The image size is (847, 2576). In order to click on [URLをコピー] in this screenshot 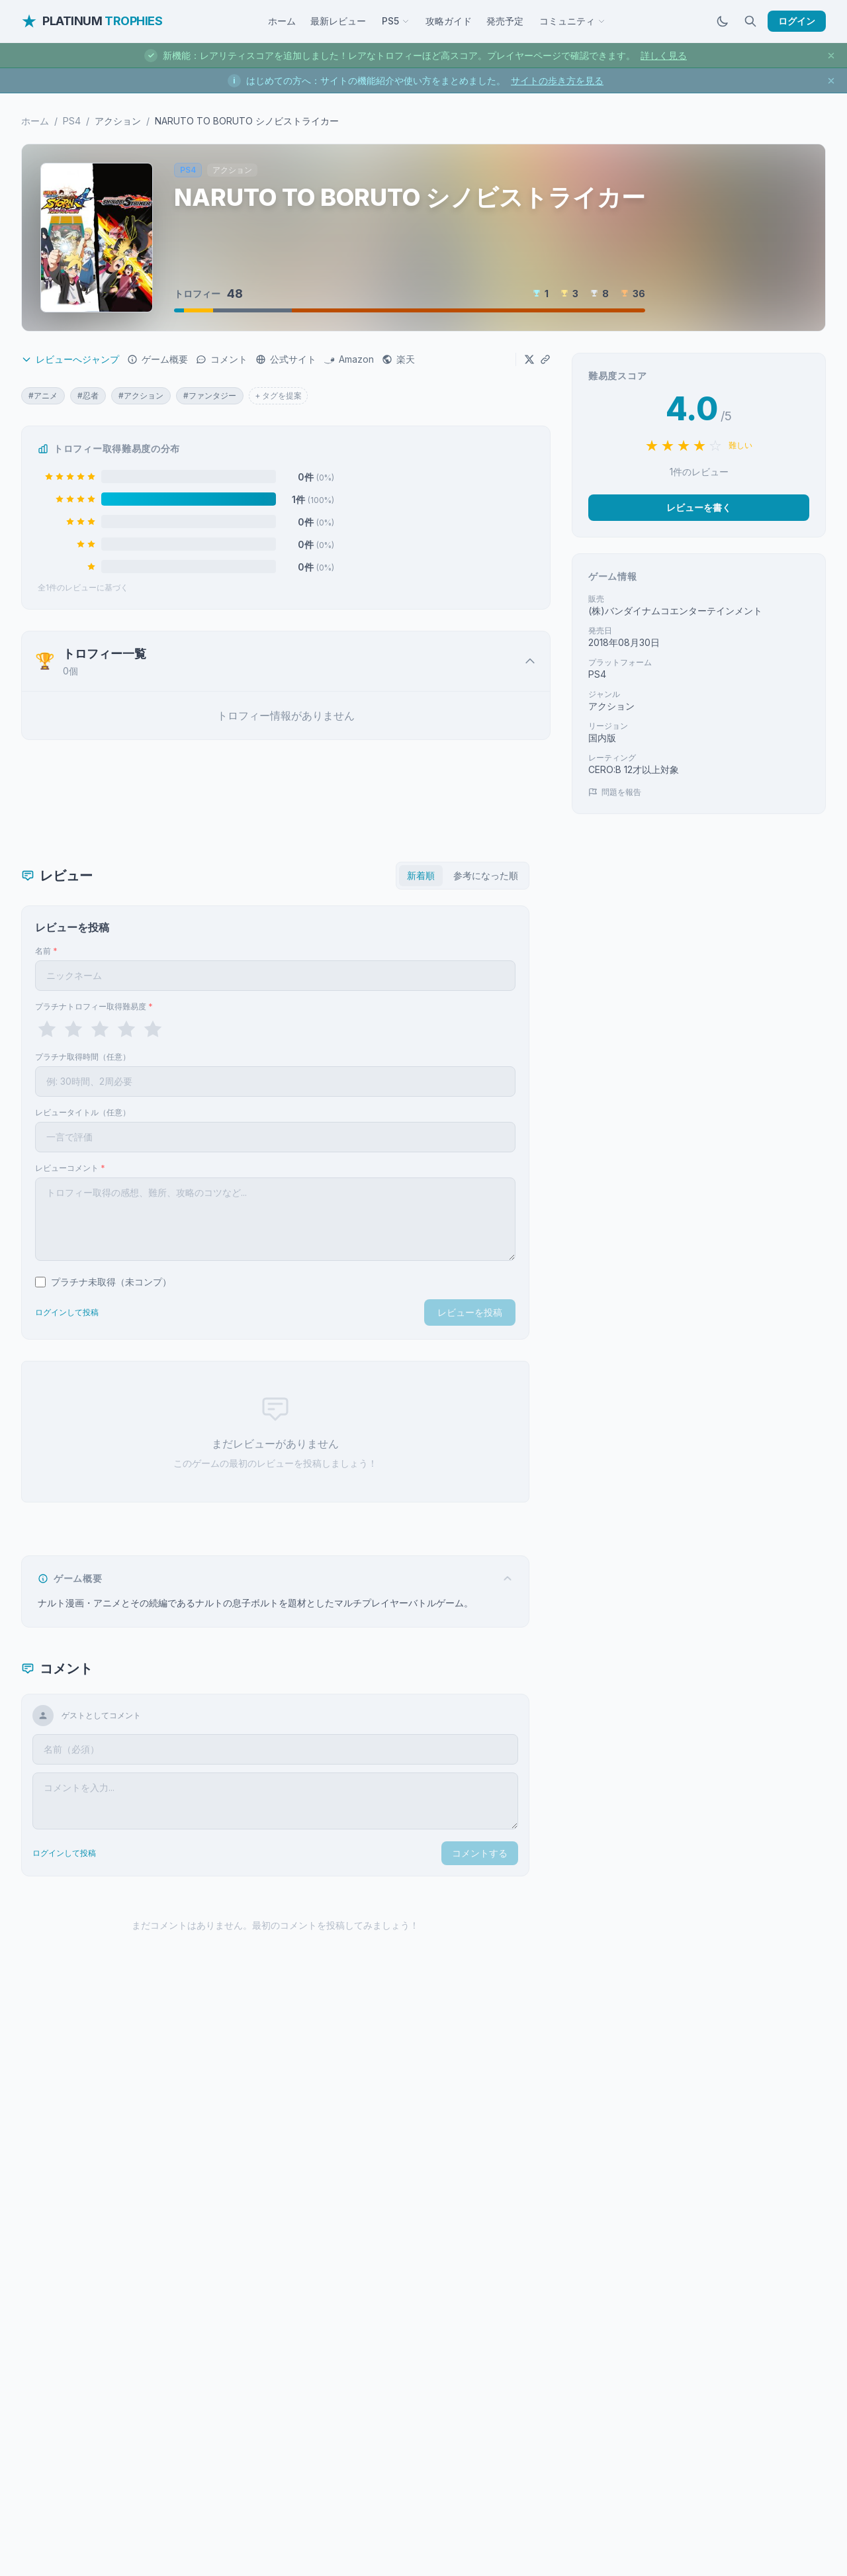, I will do `click(545, 359)`.